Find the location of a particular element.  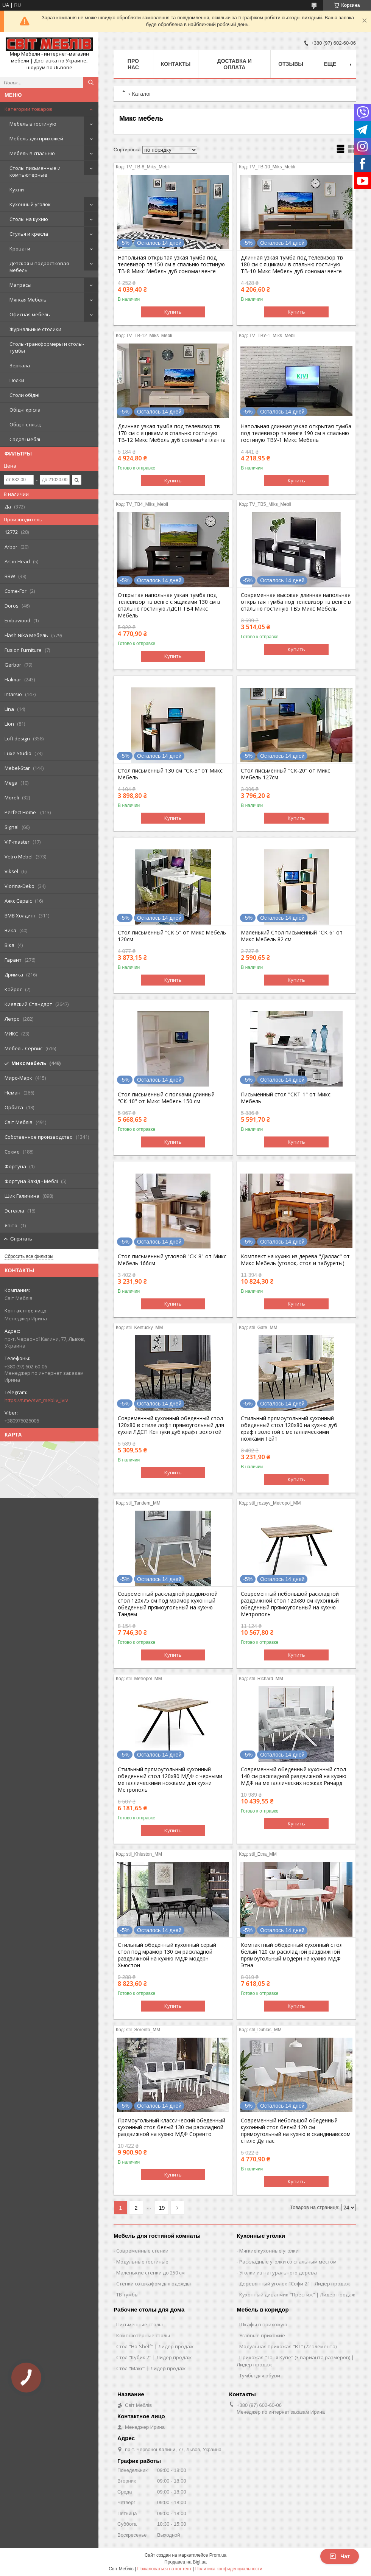

Купить is located at coordinates (173, 311).